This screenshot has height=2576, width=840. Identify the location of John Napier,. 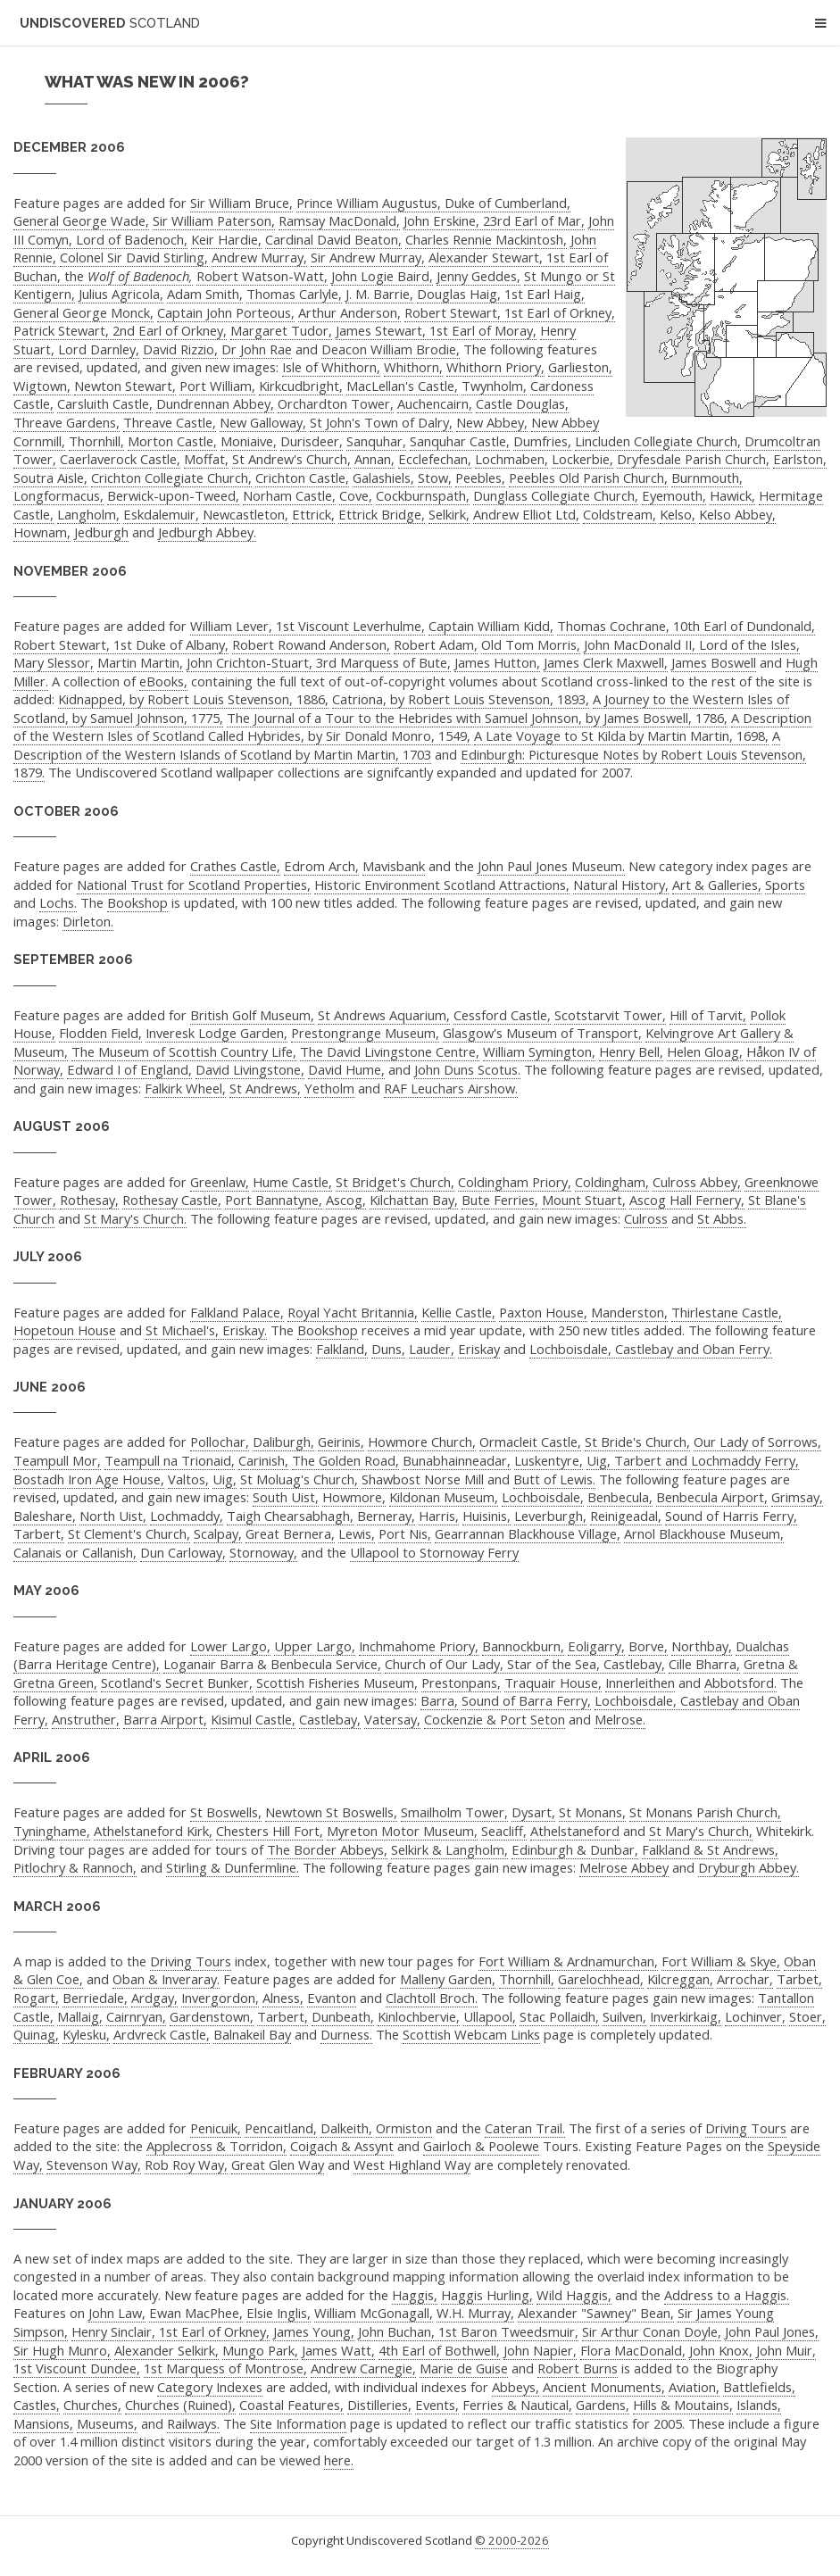
(540, 2350).